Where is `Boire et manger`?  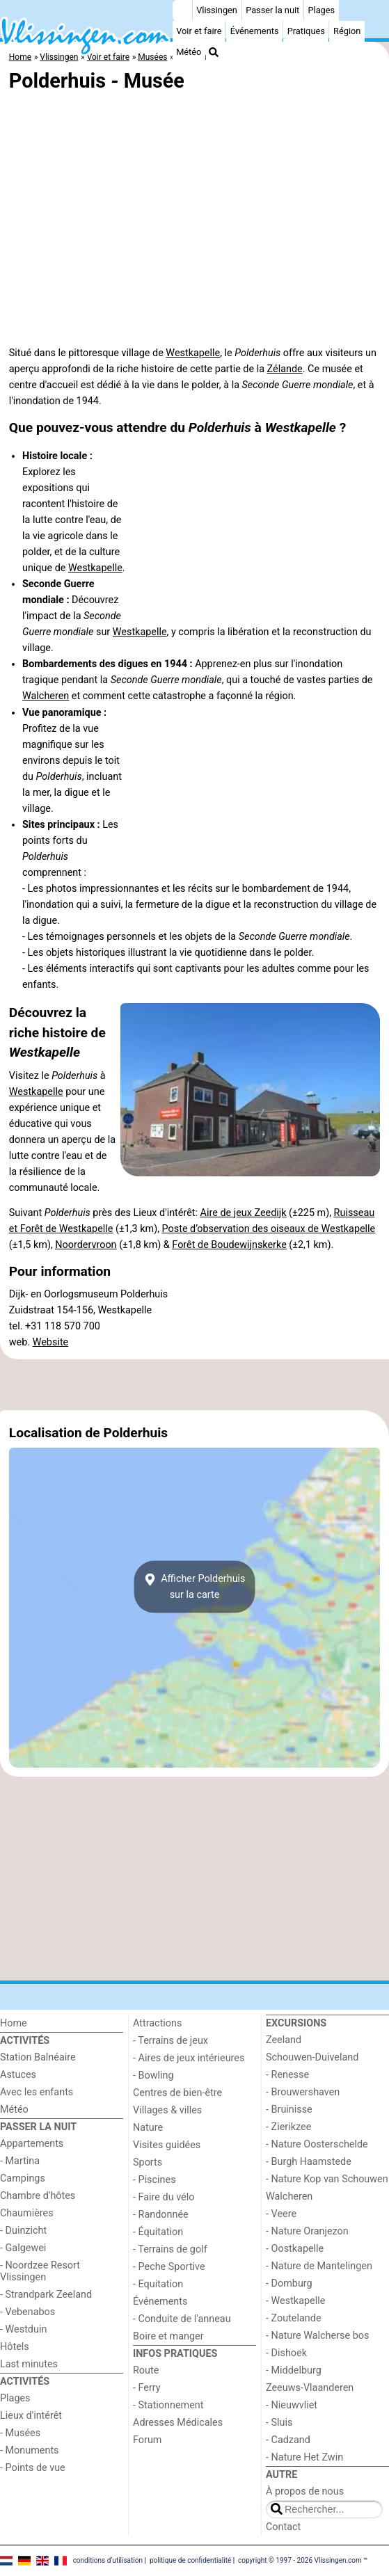
Boire et manger is located at coordinates (168, 2336).